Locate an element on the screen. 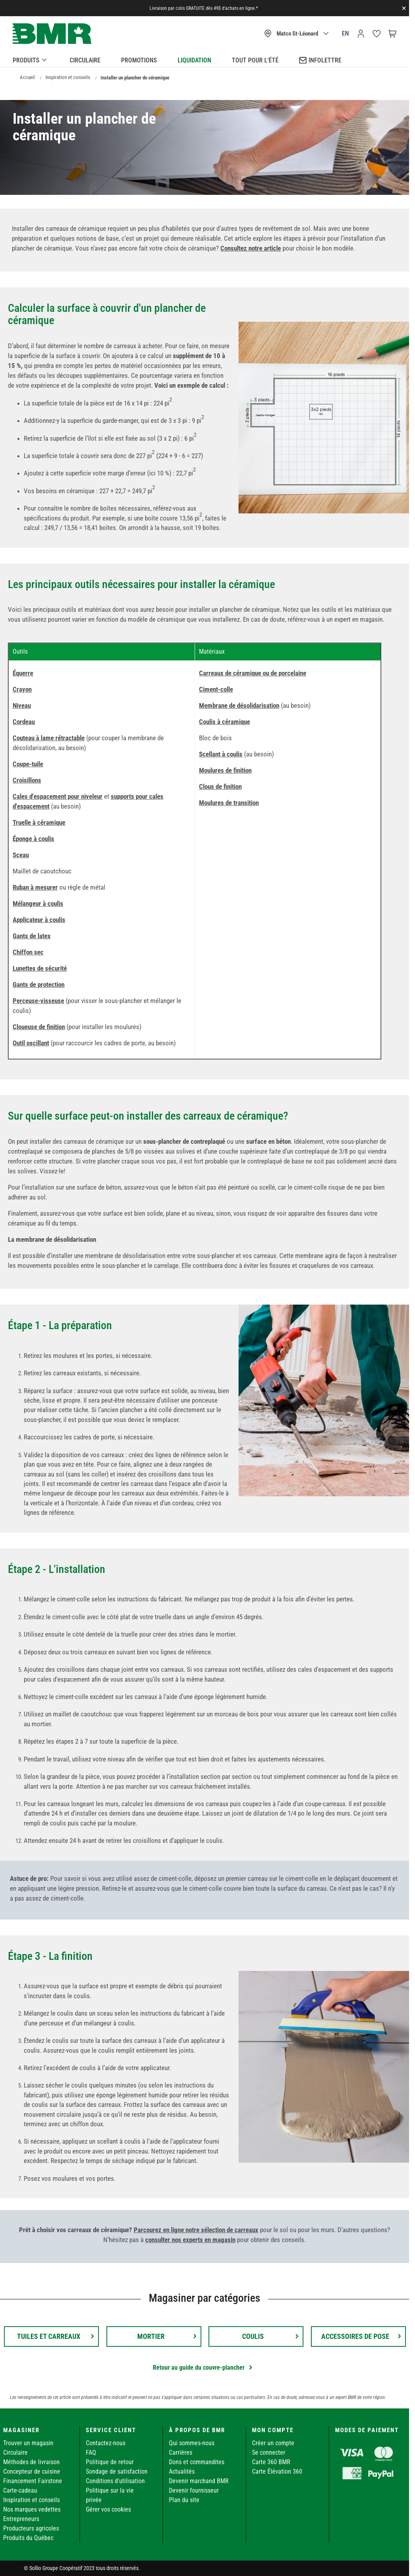 This screenshot has width=415, height=2576. Parcourez en ligne notre sélection de carreaux is located at coordinates (196, 2230).